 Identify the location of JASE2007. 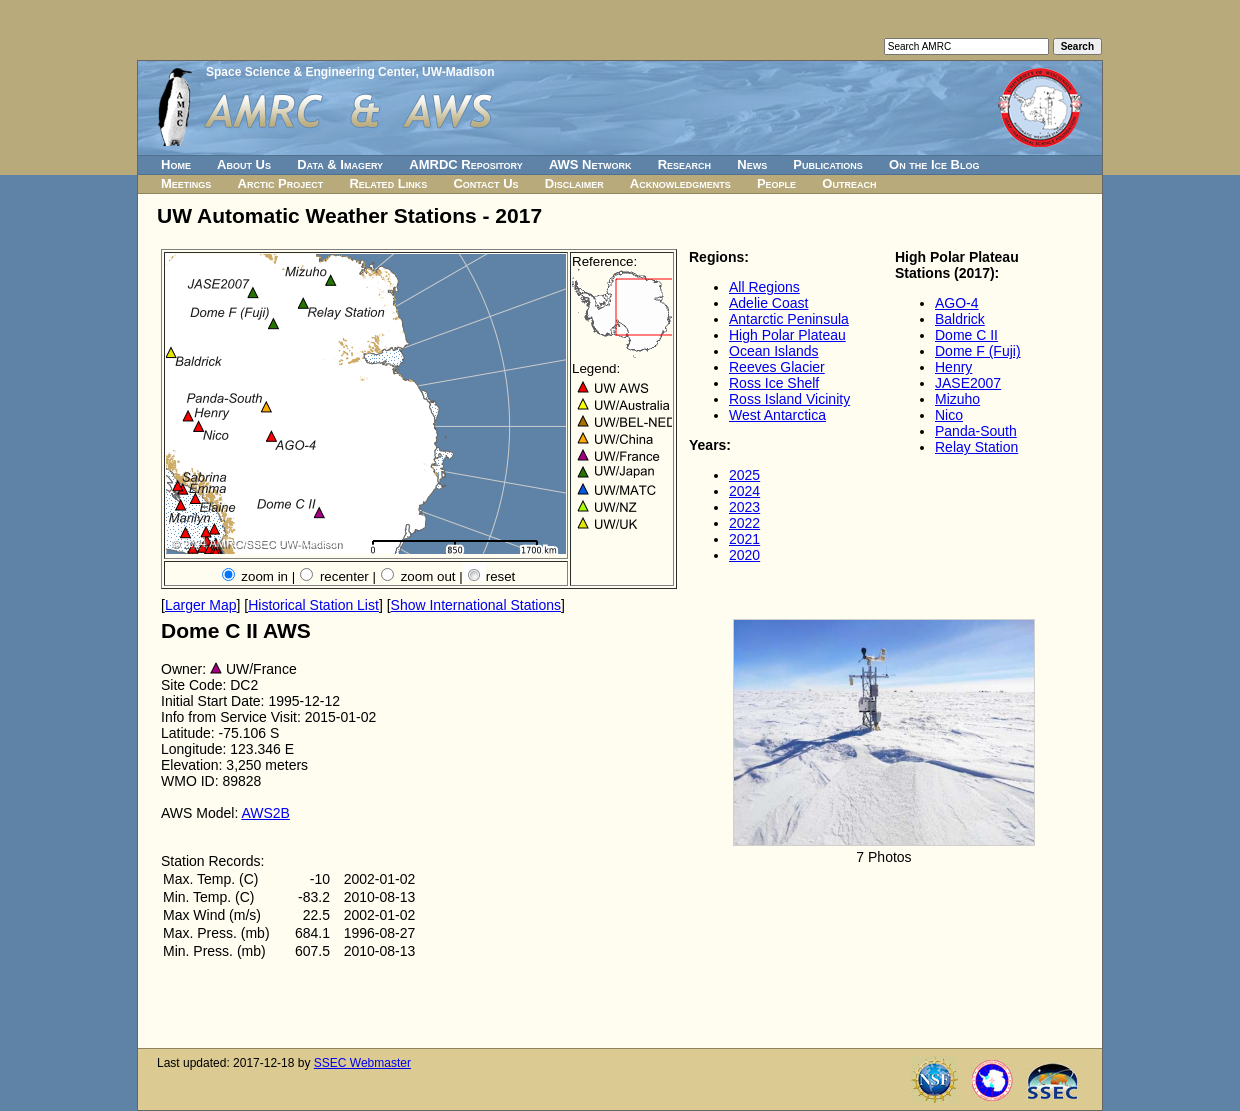
(968, 383).